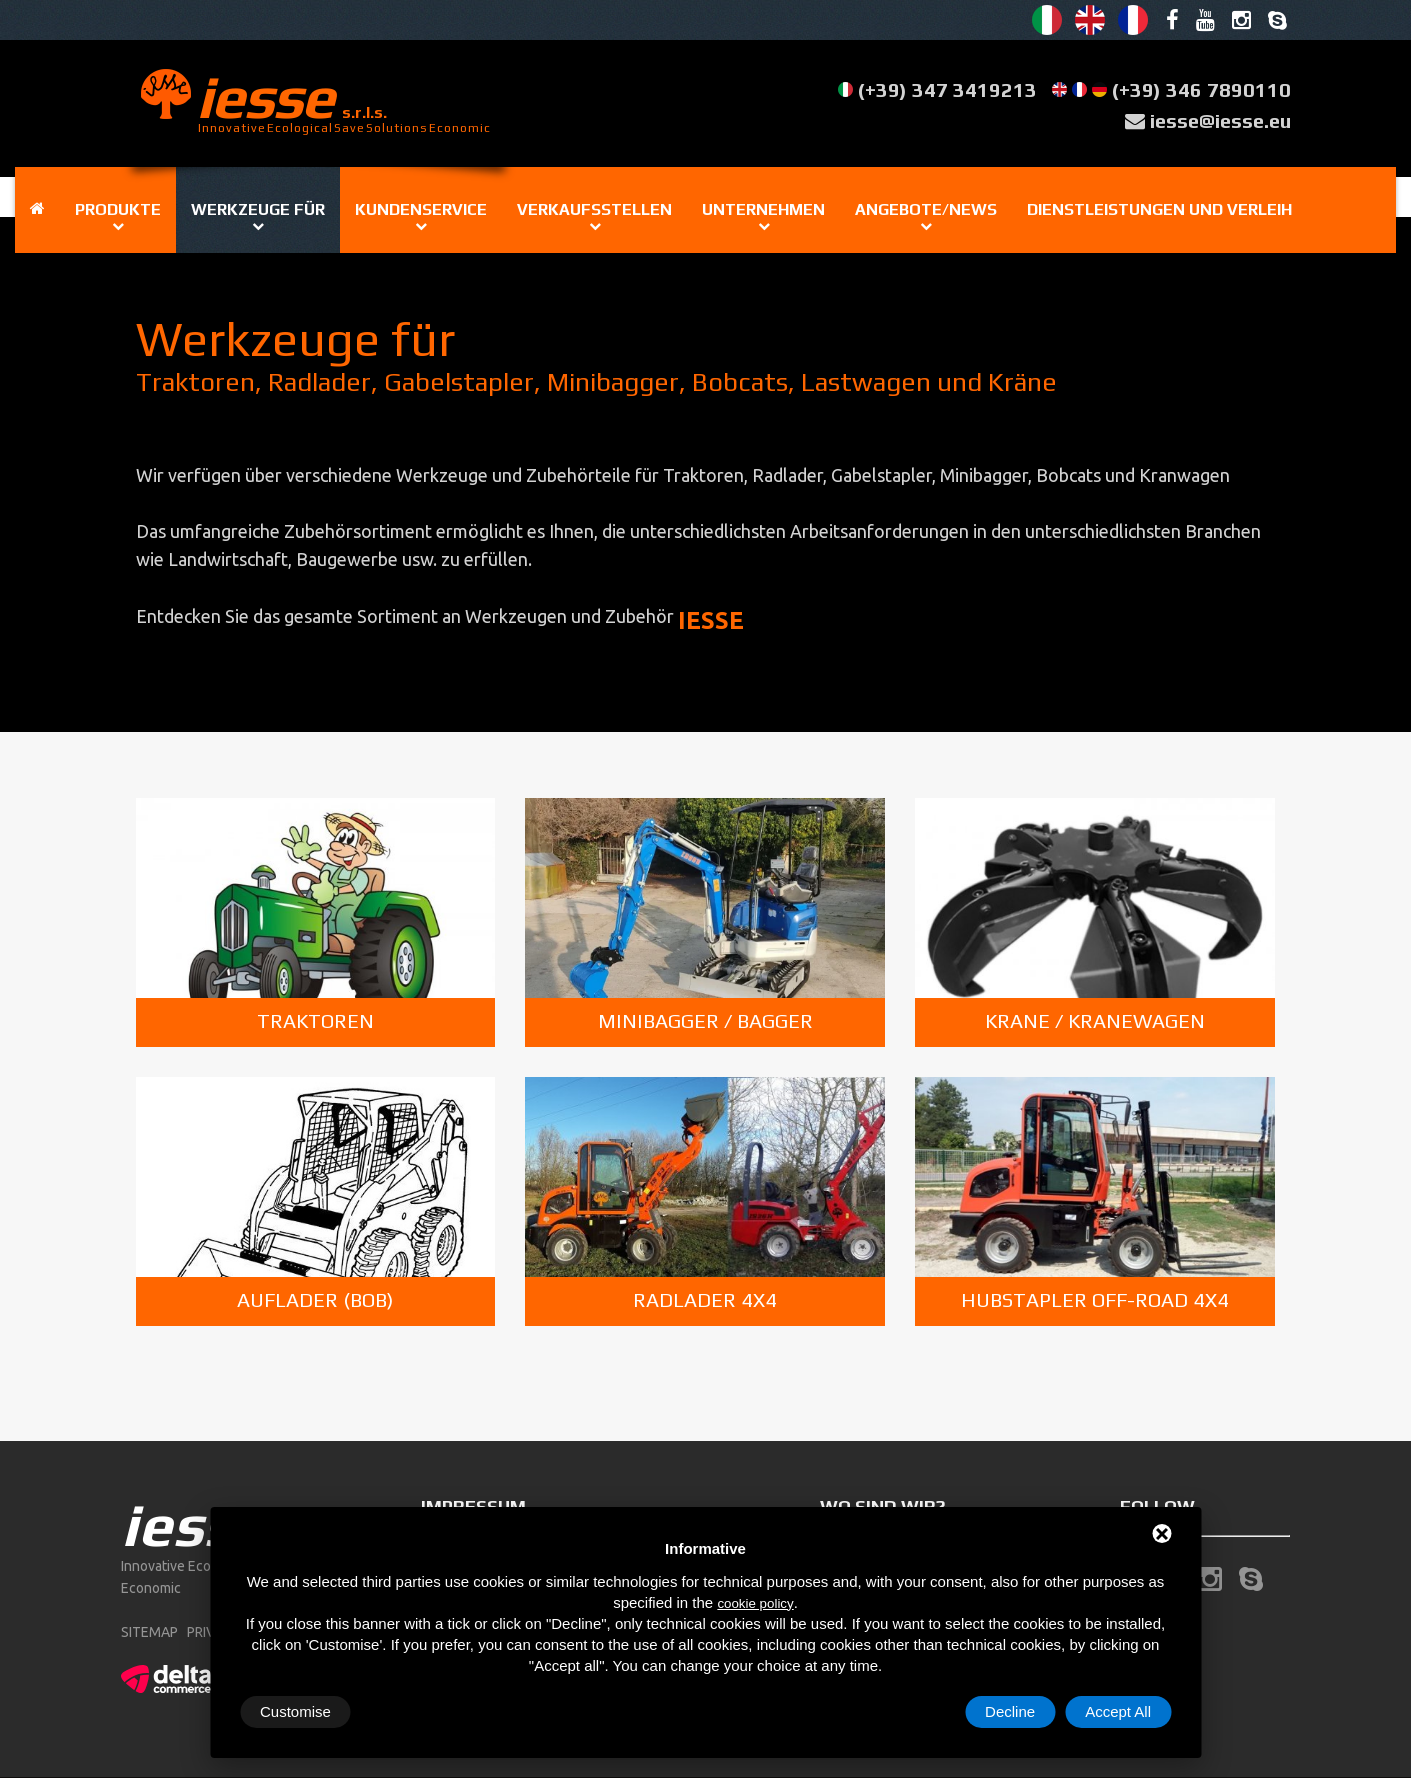 This screenshot has height=1778, width=1411. I want to click on Verkaufsstellen, so click(594, 209).